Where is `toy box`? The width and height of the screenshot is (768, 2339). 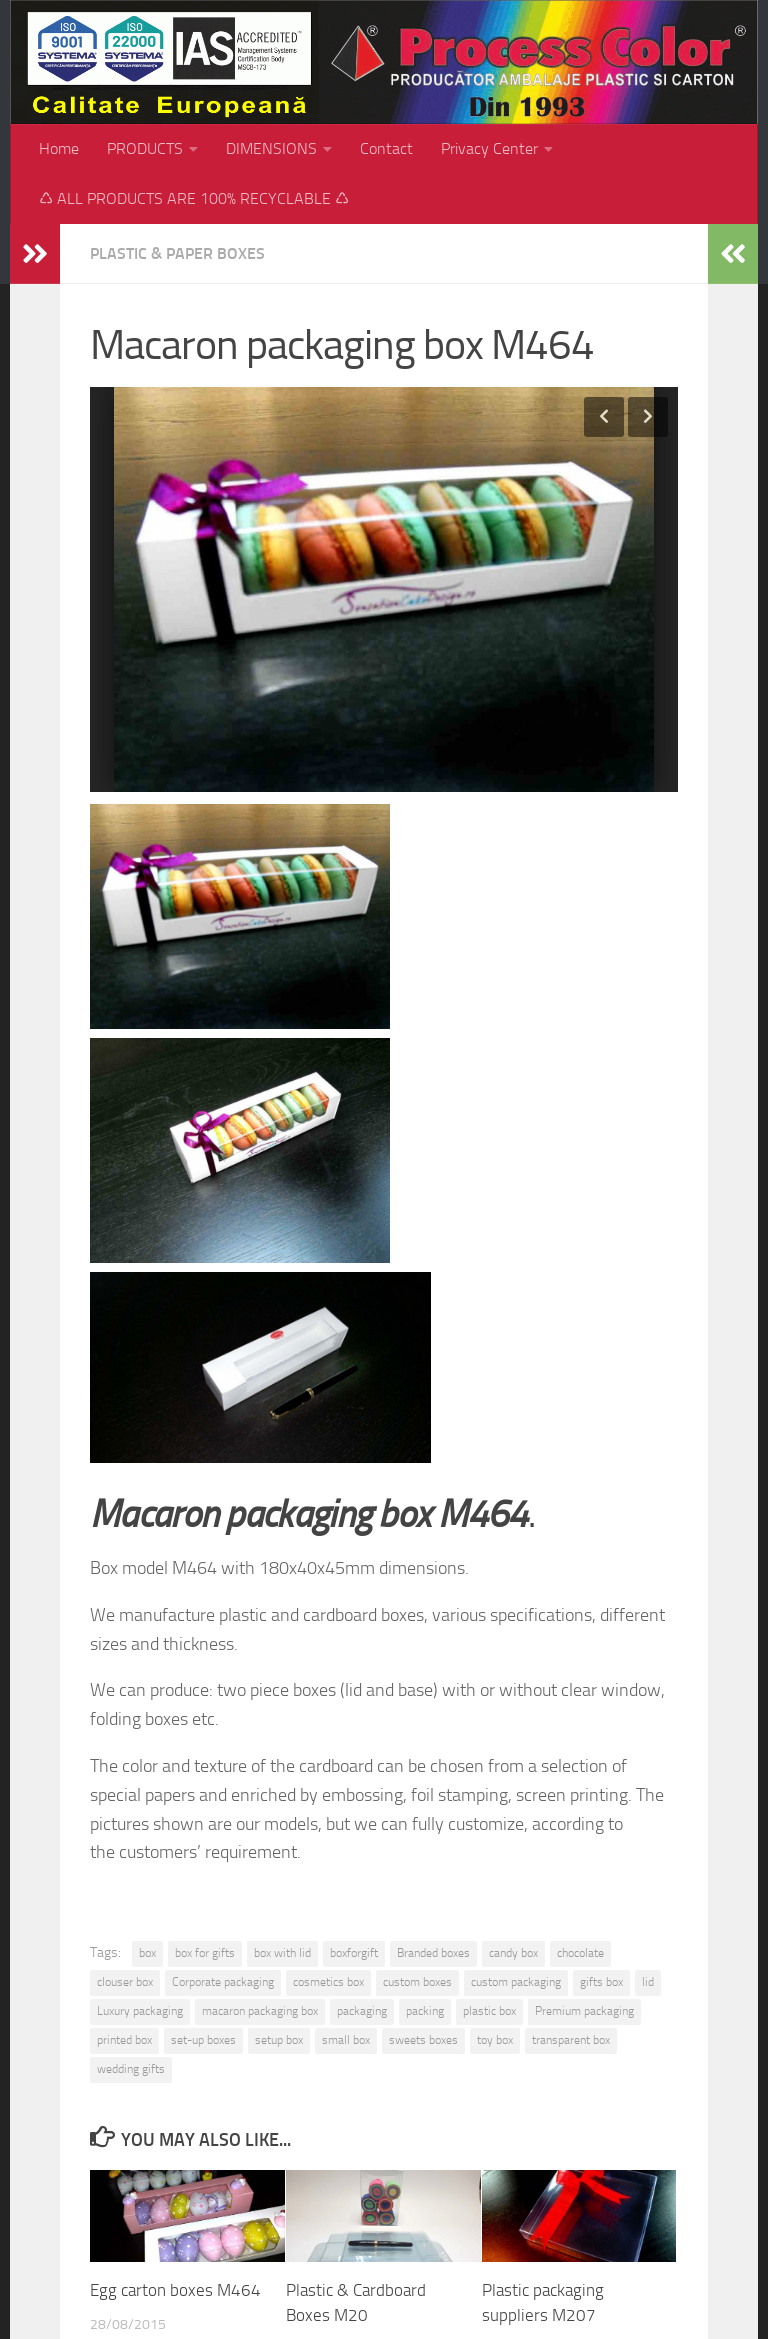
toy box is located at coordinates (495, 2040).